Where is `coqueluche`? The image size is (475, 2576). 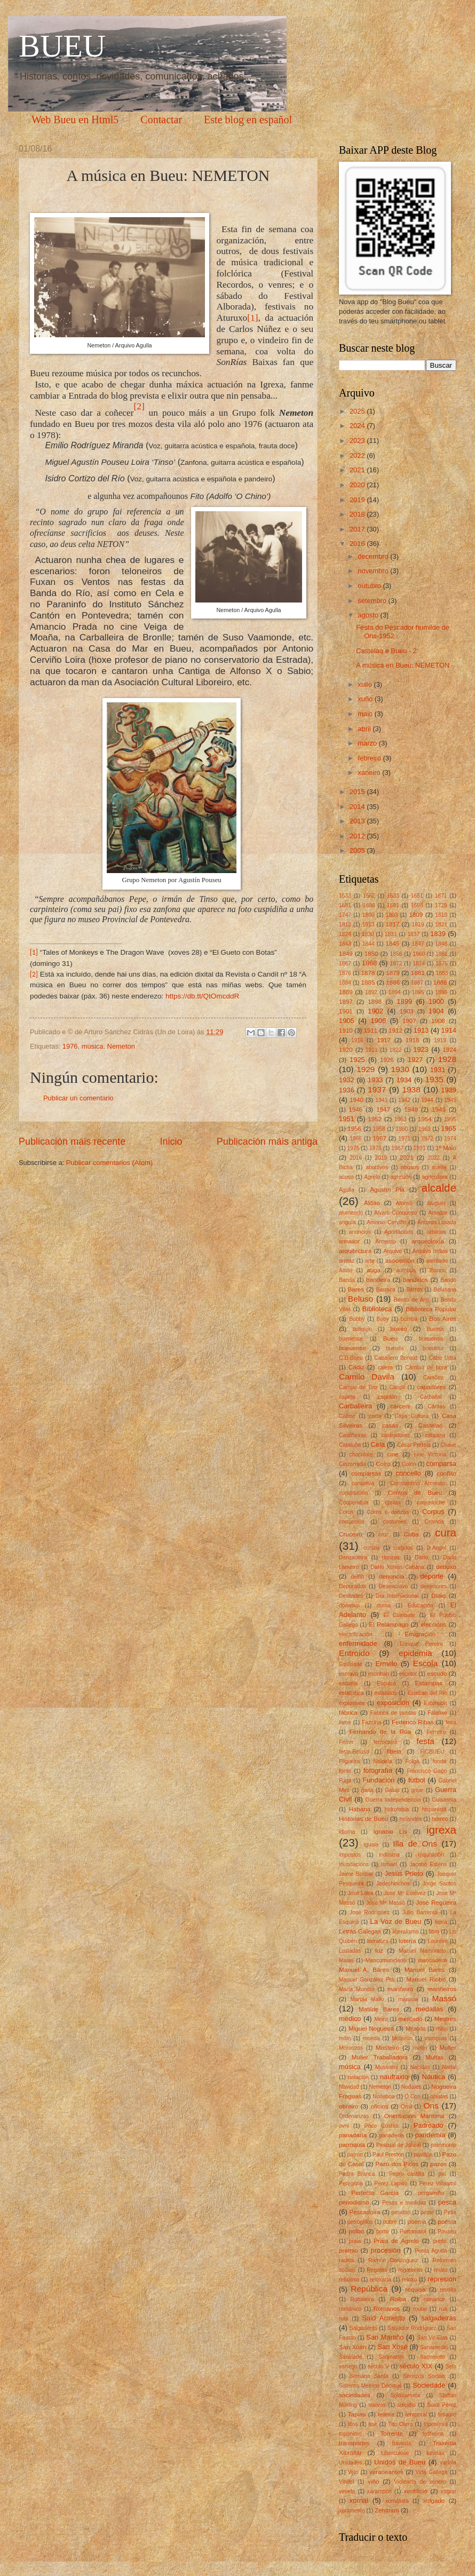 coqueluche is located at coordinates (431, 1502).